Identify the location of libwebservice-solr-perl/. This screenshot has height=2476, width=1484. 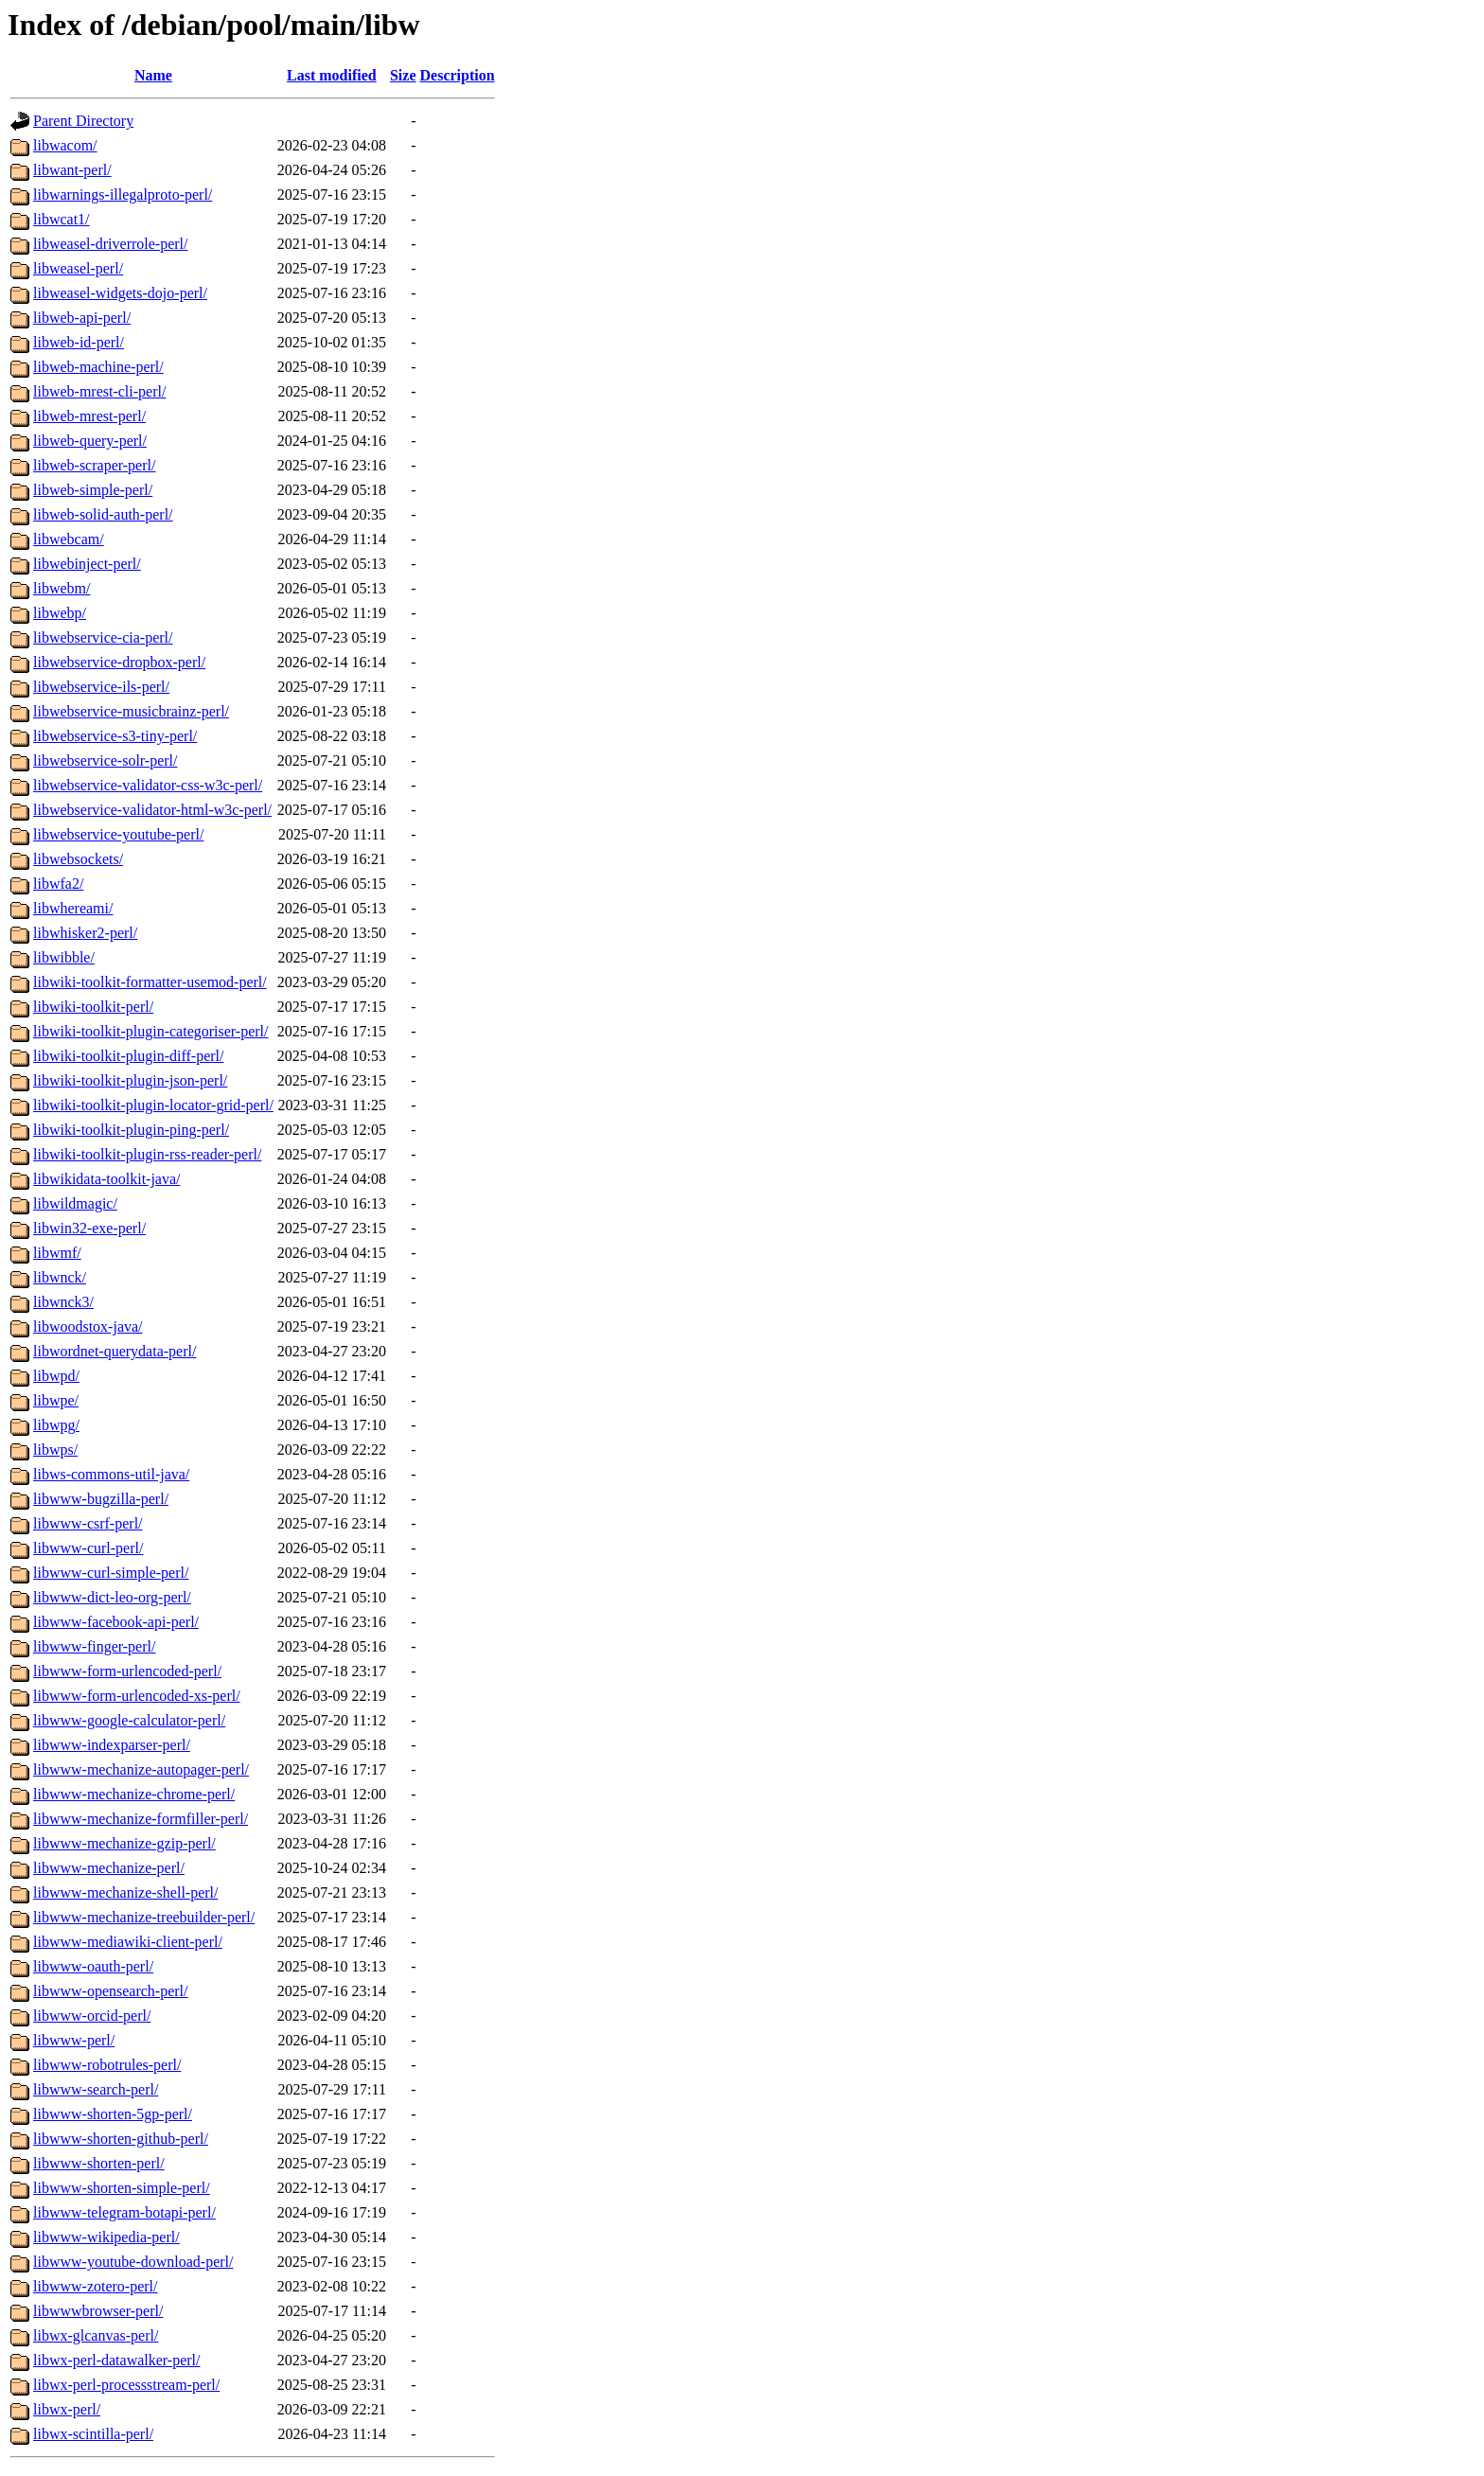
(105, 760).